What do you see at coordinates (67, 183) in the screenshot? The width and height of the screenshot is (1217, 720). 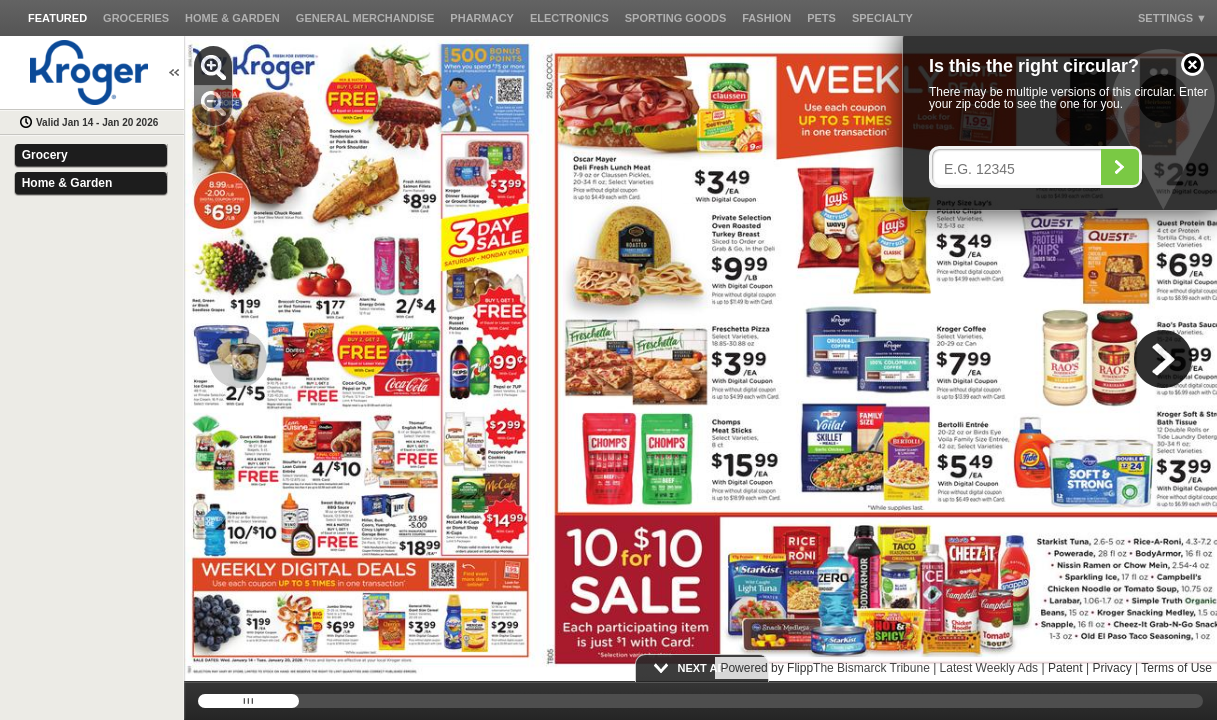 I see `Home & Garden` at bounding box center [67, 183].